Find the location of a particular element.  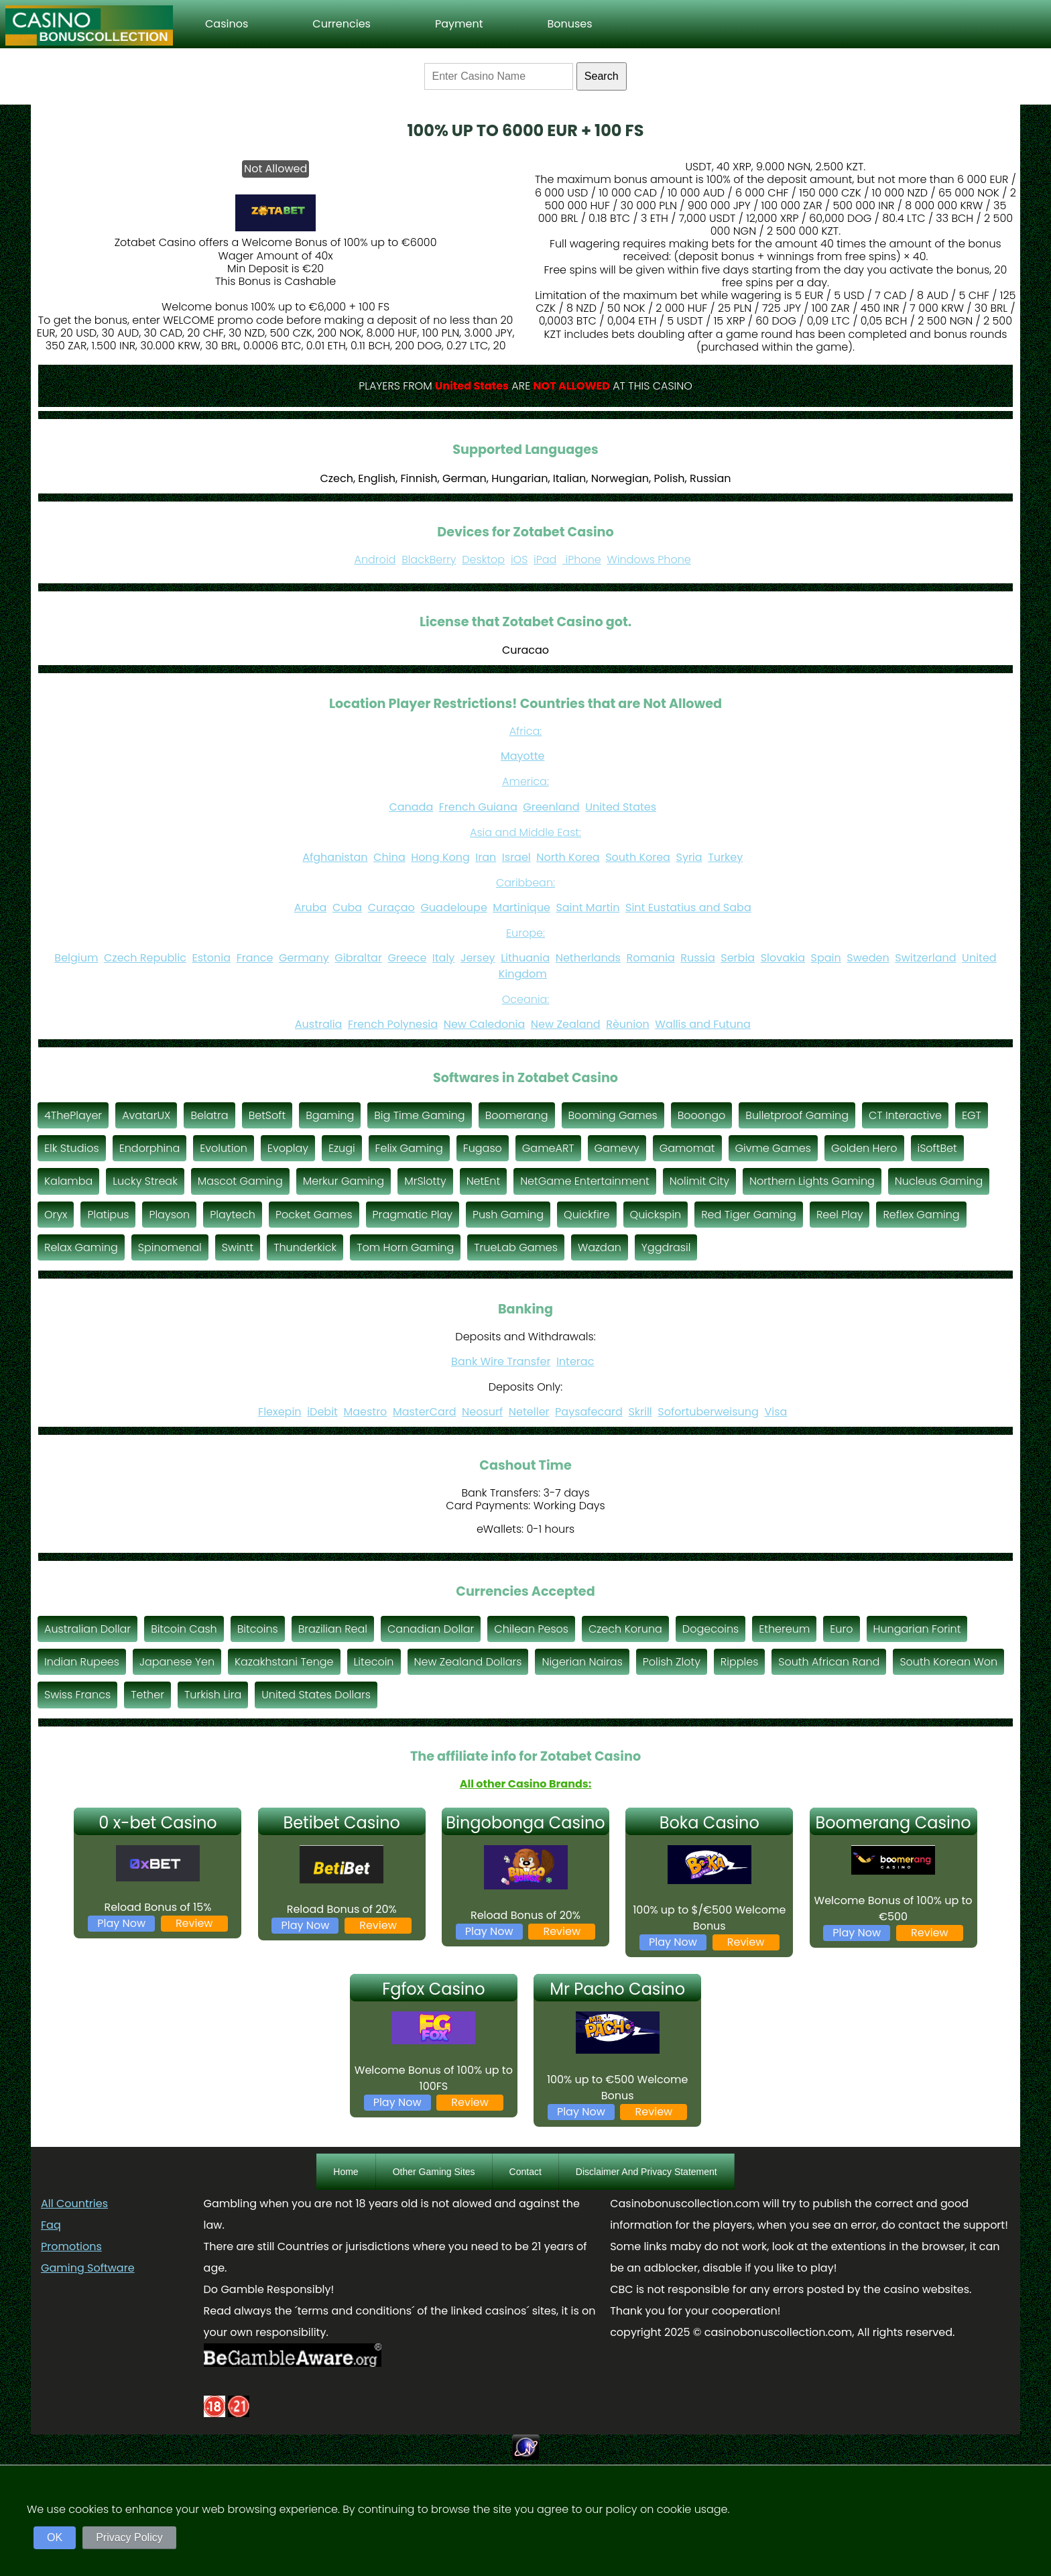

TrueLab Games is located at coordinates (516, 1247).